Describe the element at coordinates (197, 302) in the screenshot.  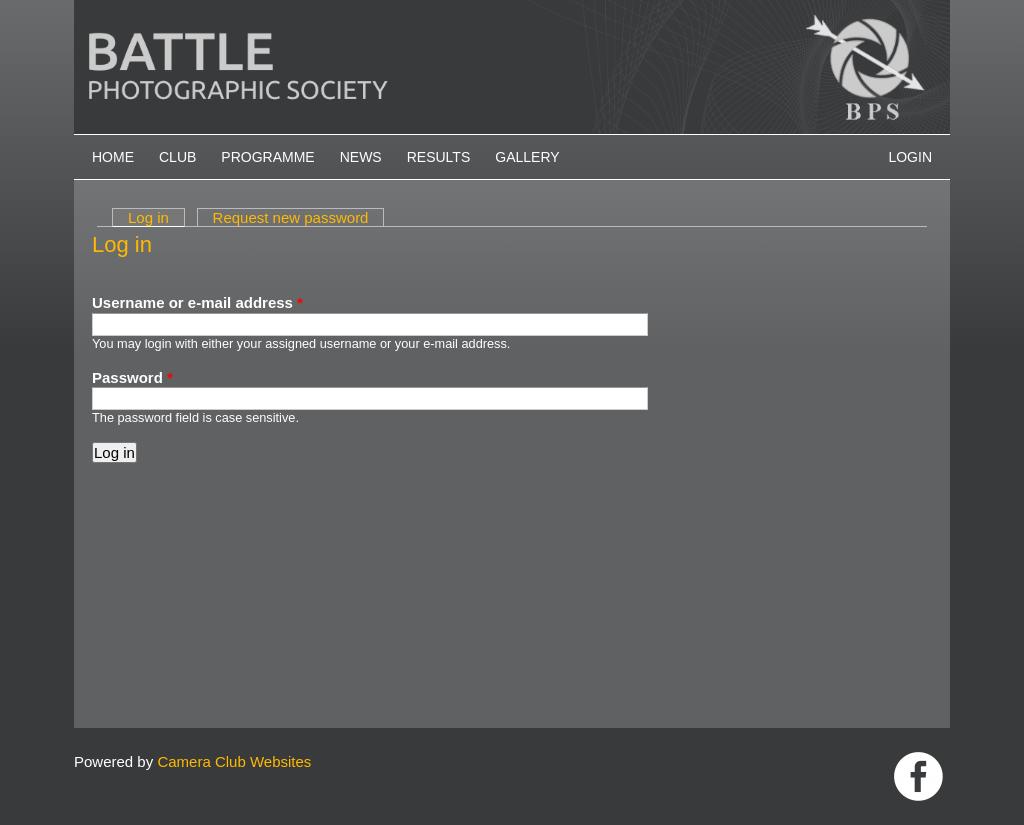
I see `Username or e-mail address` at that location.